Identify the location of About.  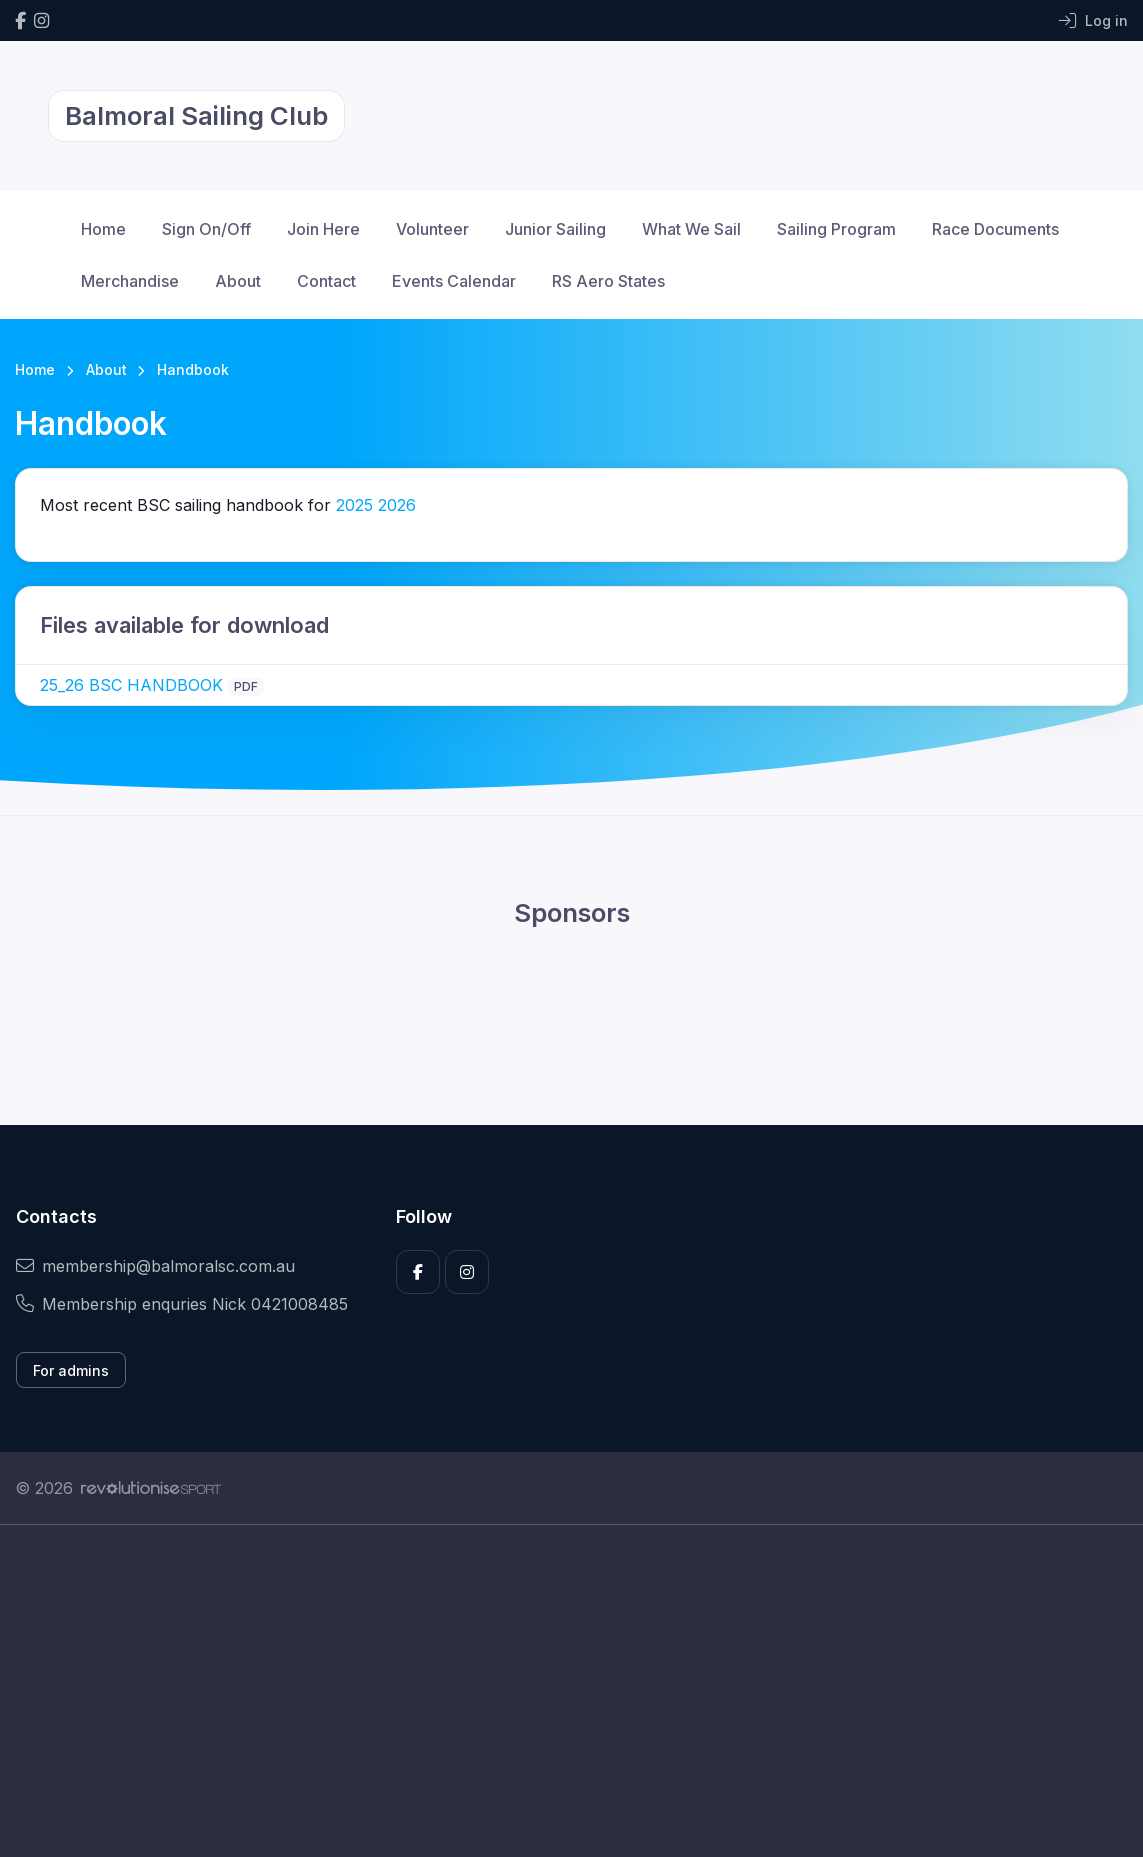
(238, 281).